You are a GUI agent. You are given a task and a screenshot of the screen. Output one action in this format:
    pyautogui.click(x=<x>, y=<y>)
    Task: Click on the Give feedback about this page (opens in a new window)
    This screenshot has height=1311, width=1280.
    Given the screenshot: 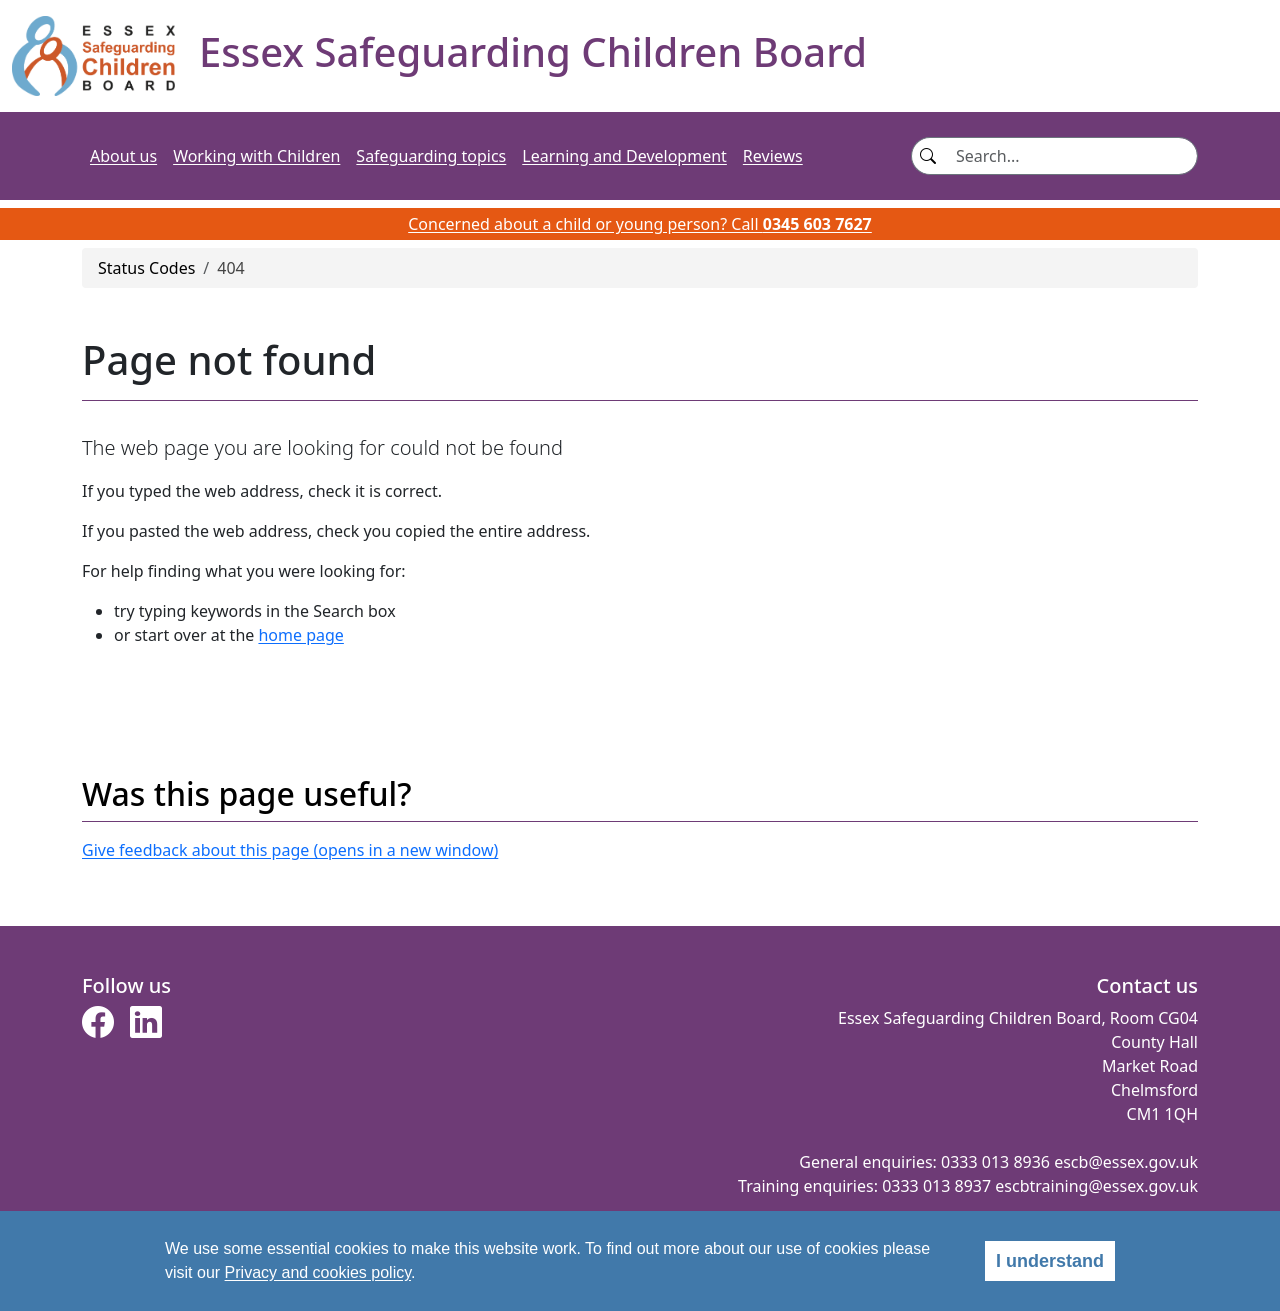 What is the action you would take?
    pyautogui.click(x=290, y=850)
    